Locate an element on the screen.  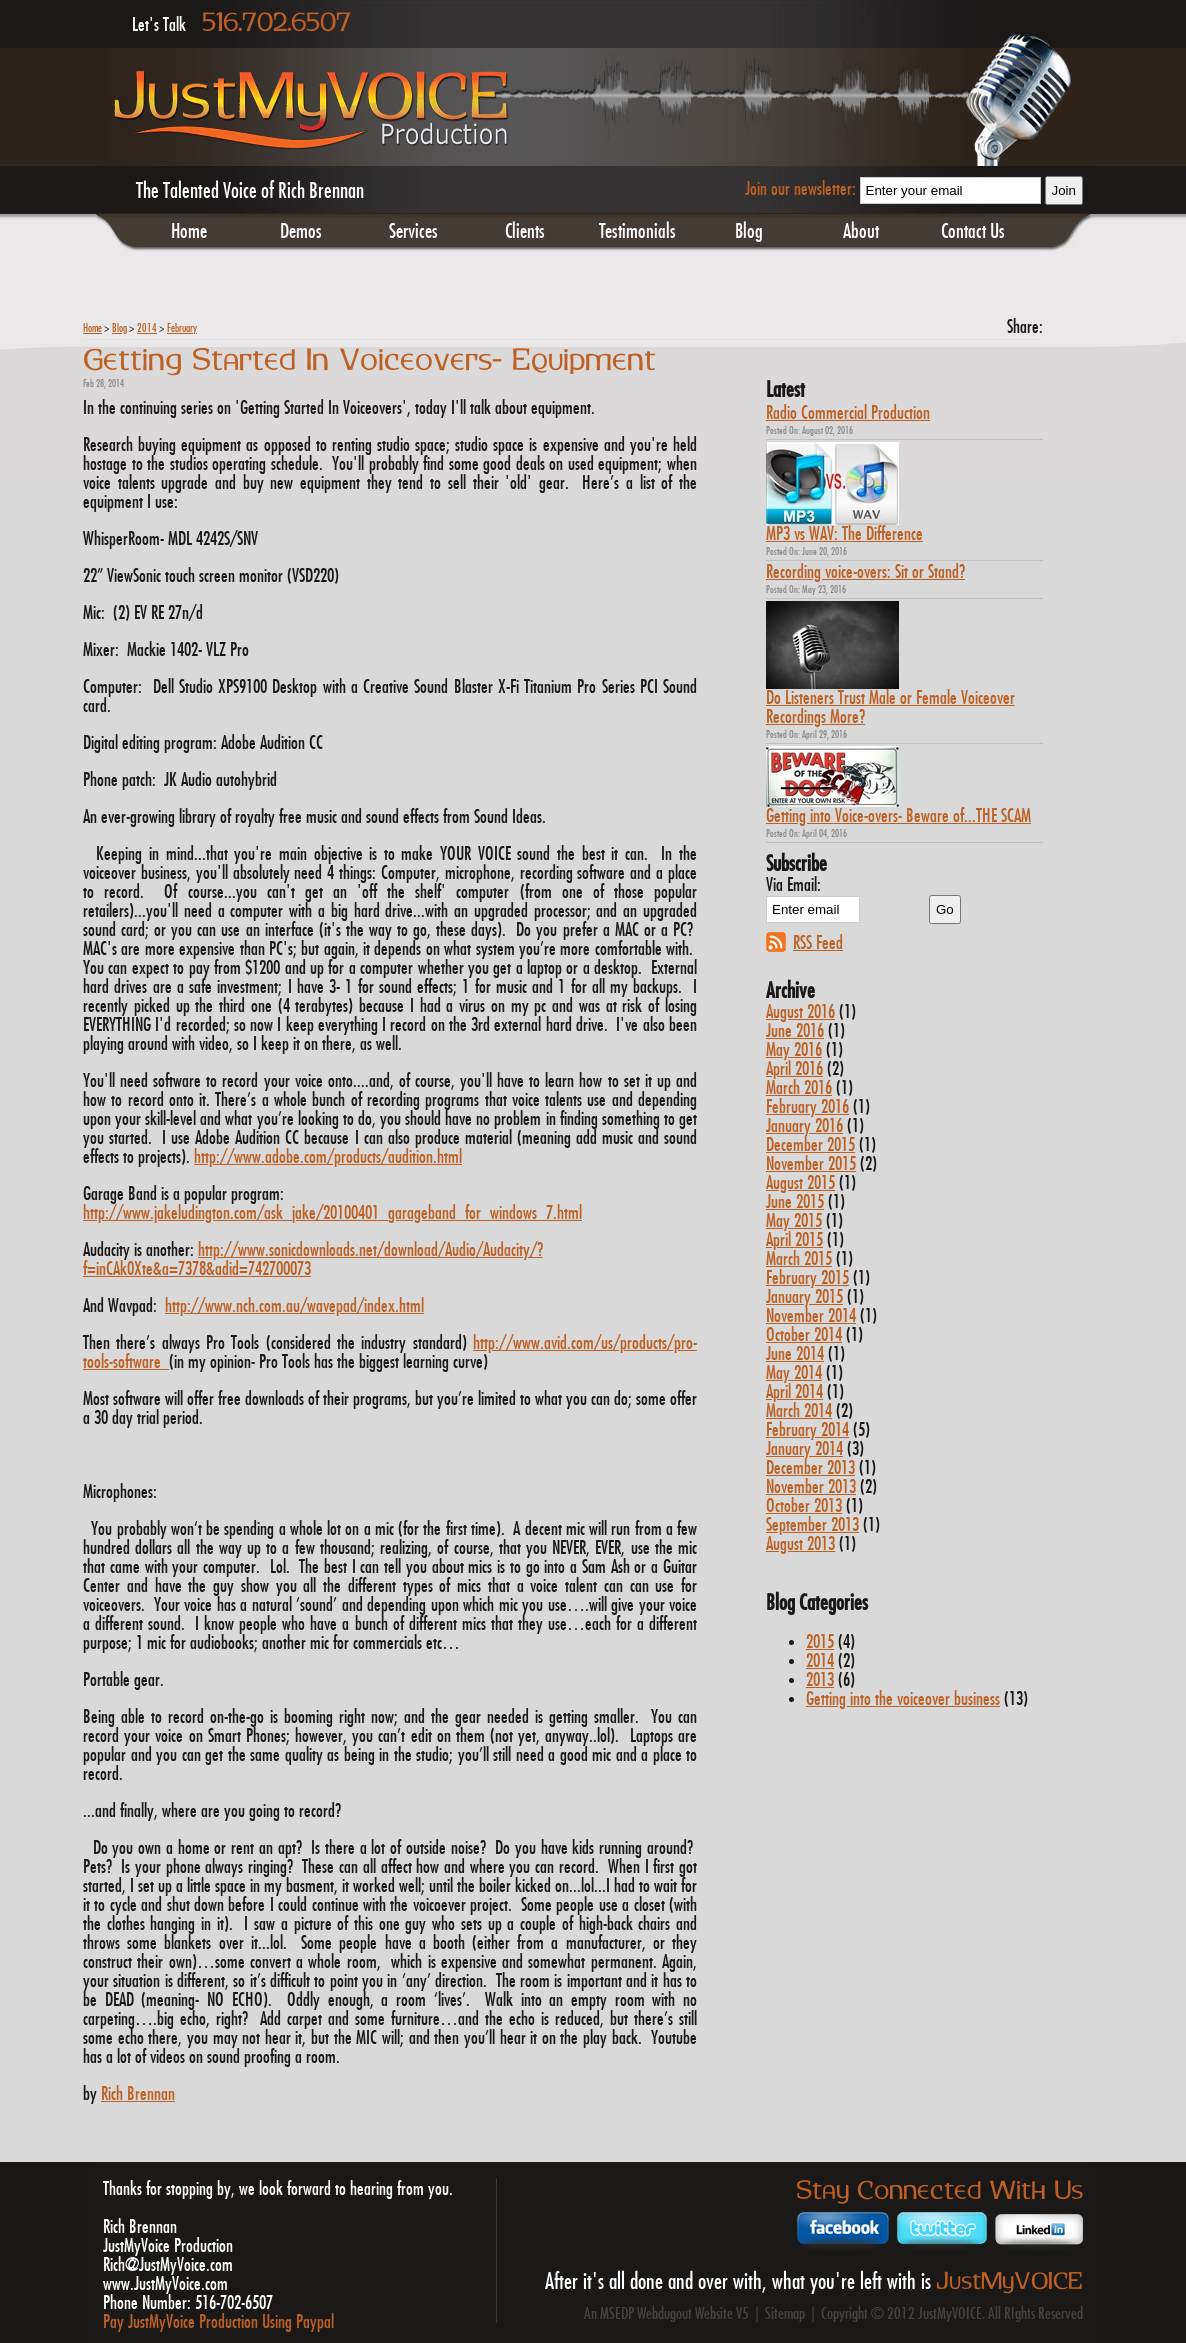
September 2013 is located at coordinates (812, 1525).